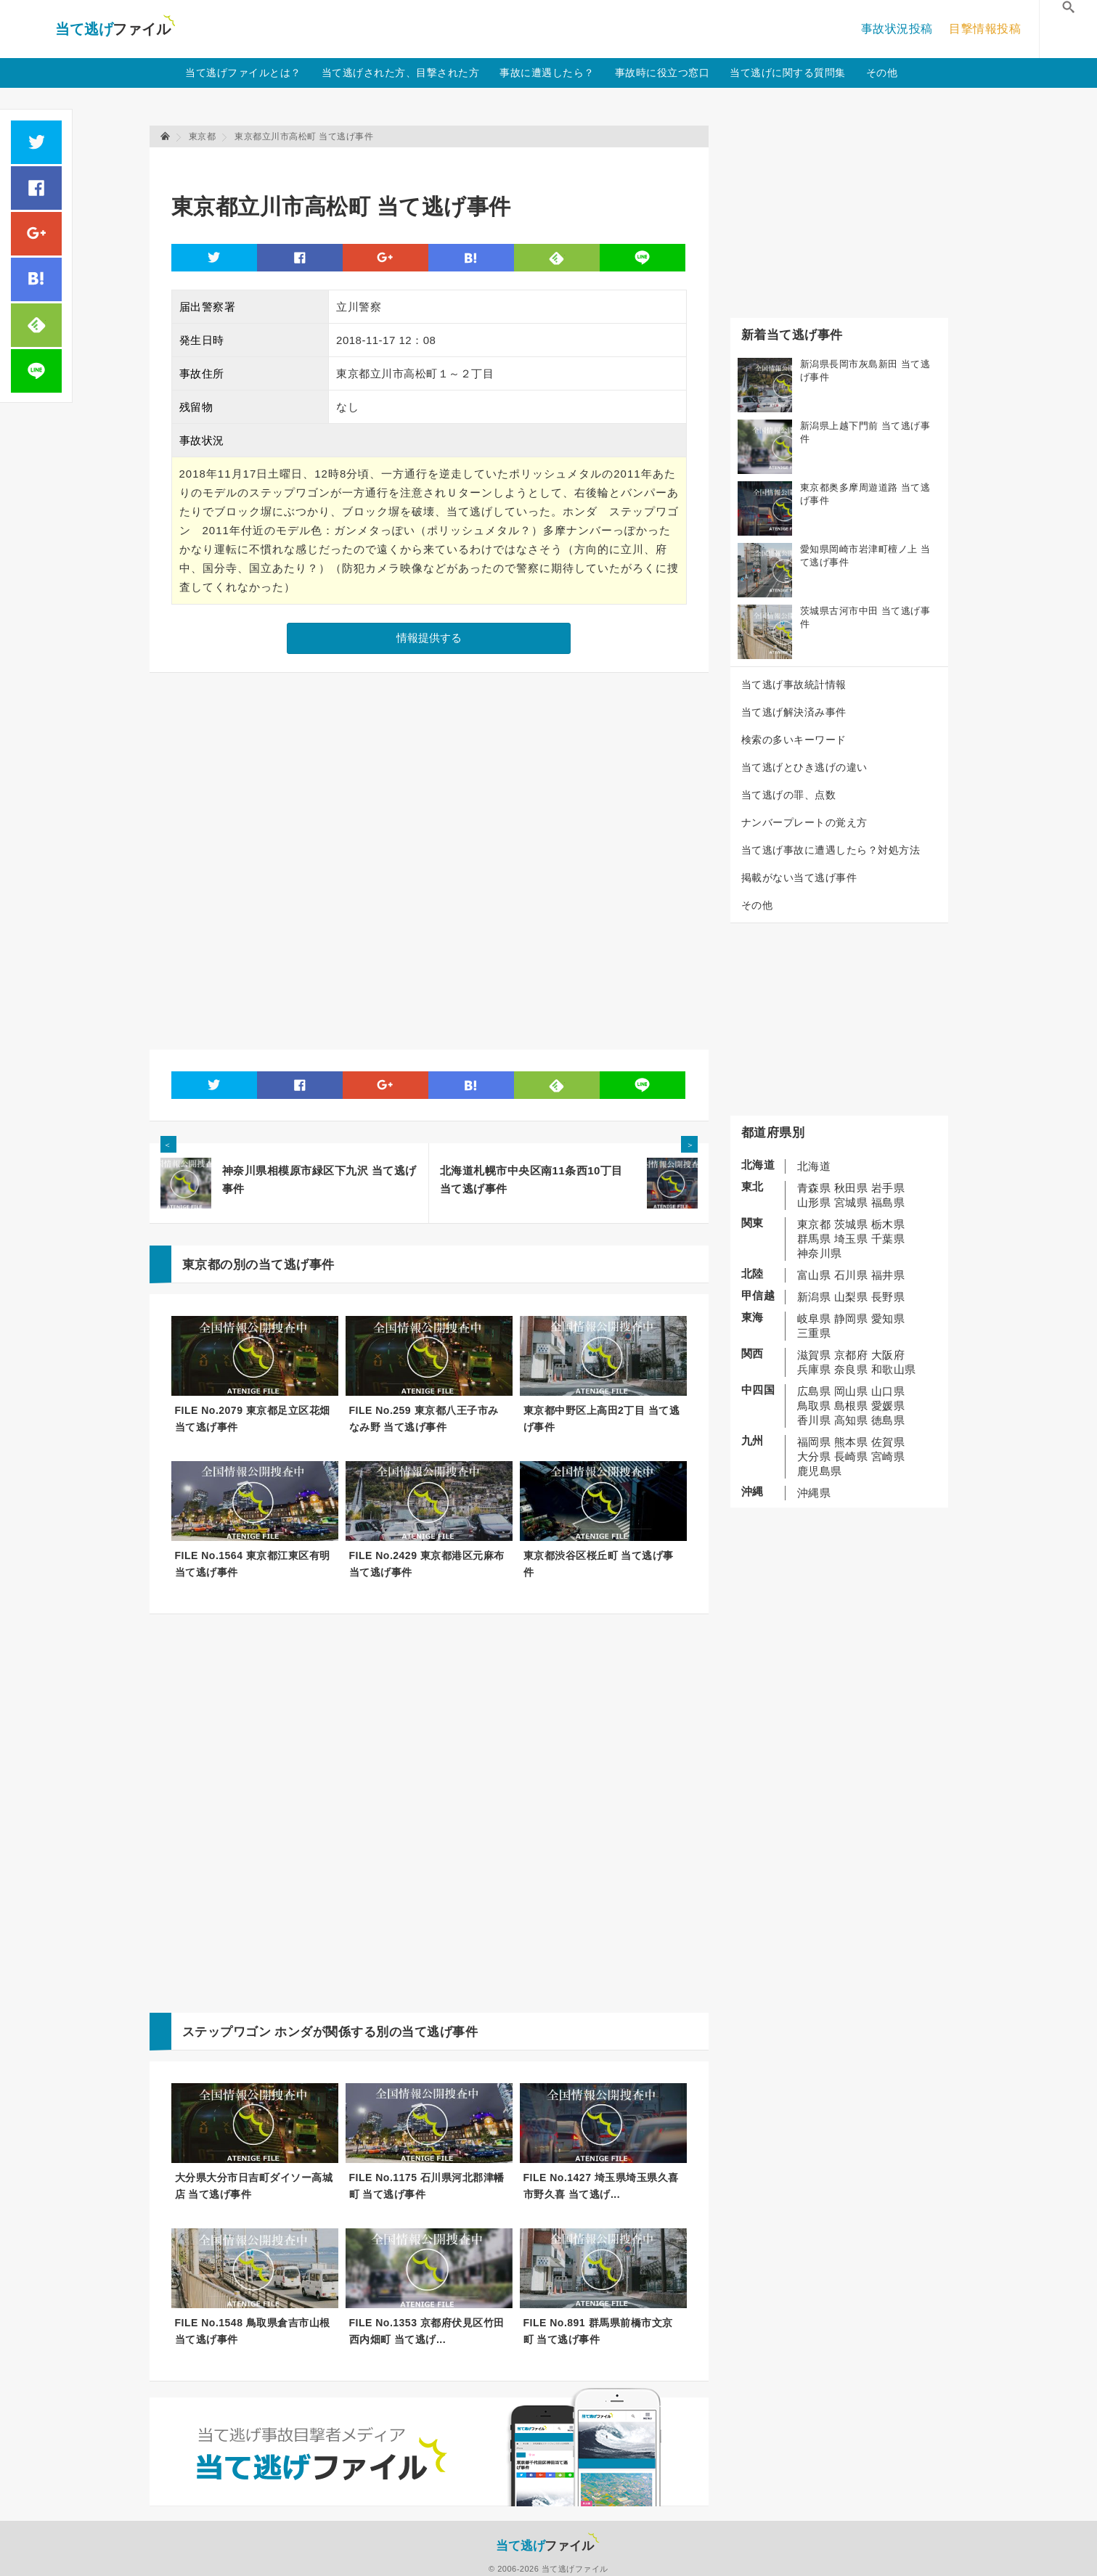 This screenshot has width=1097, height=2576. Describe the element at coordinates (814, 1166) in the screenshot. I see `北海道` at that location.